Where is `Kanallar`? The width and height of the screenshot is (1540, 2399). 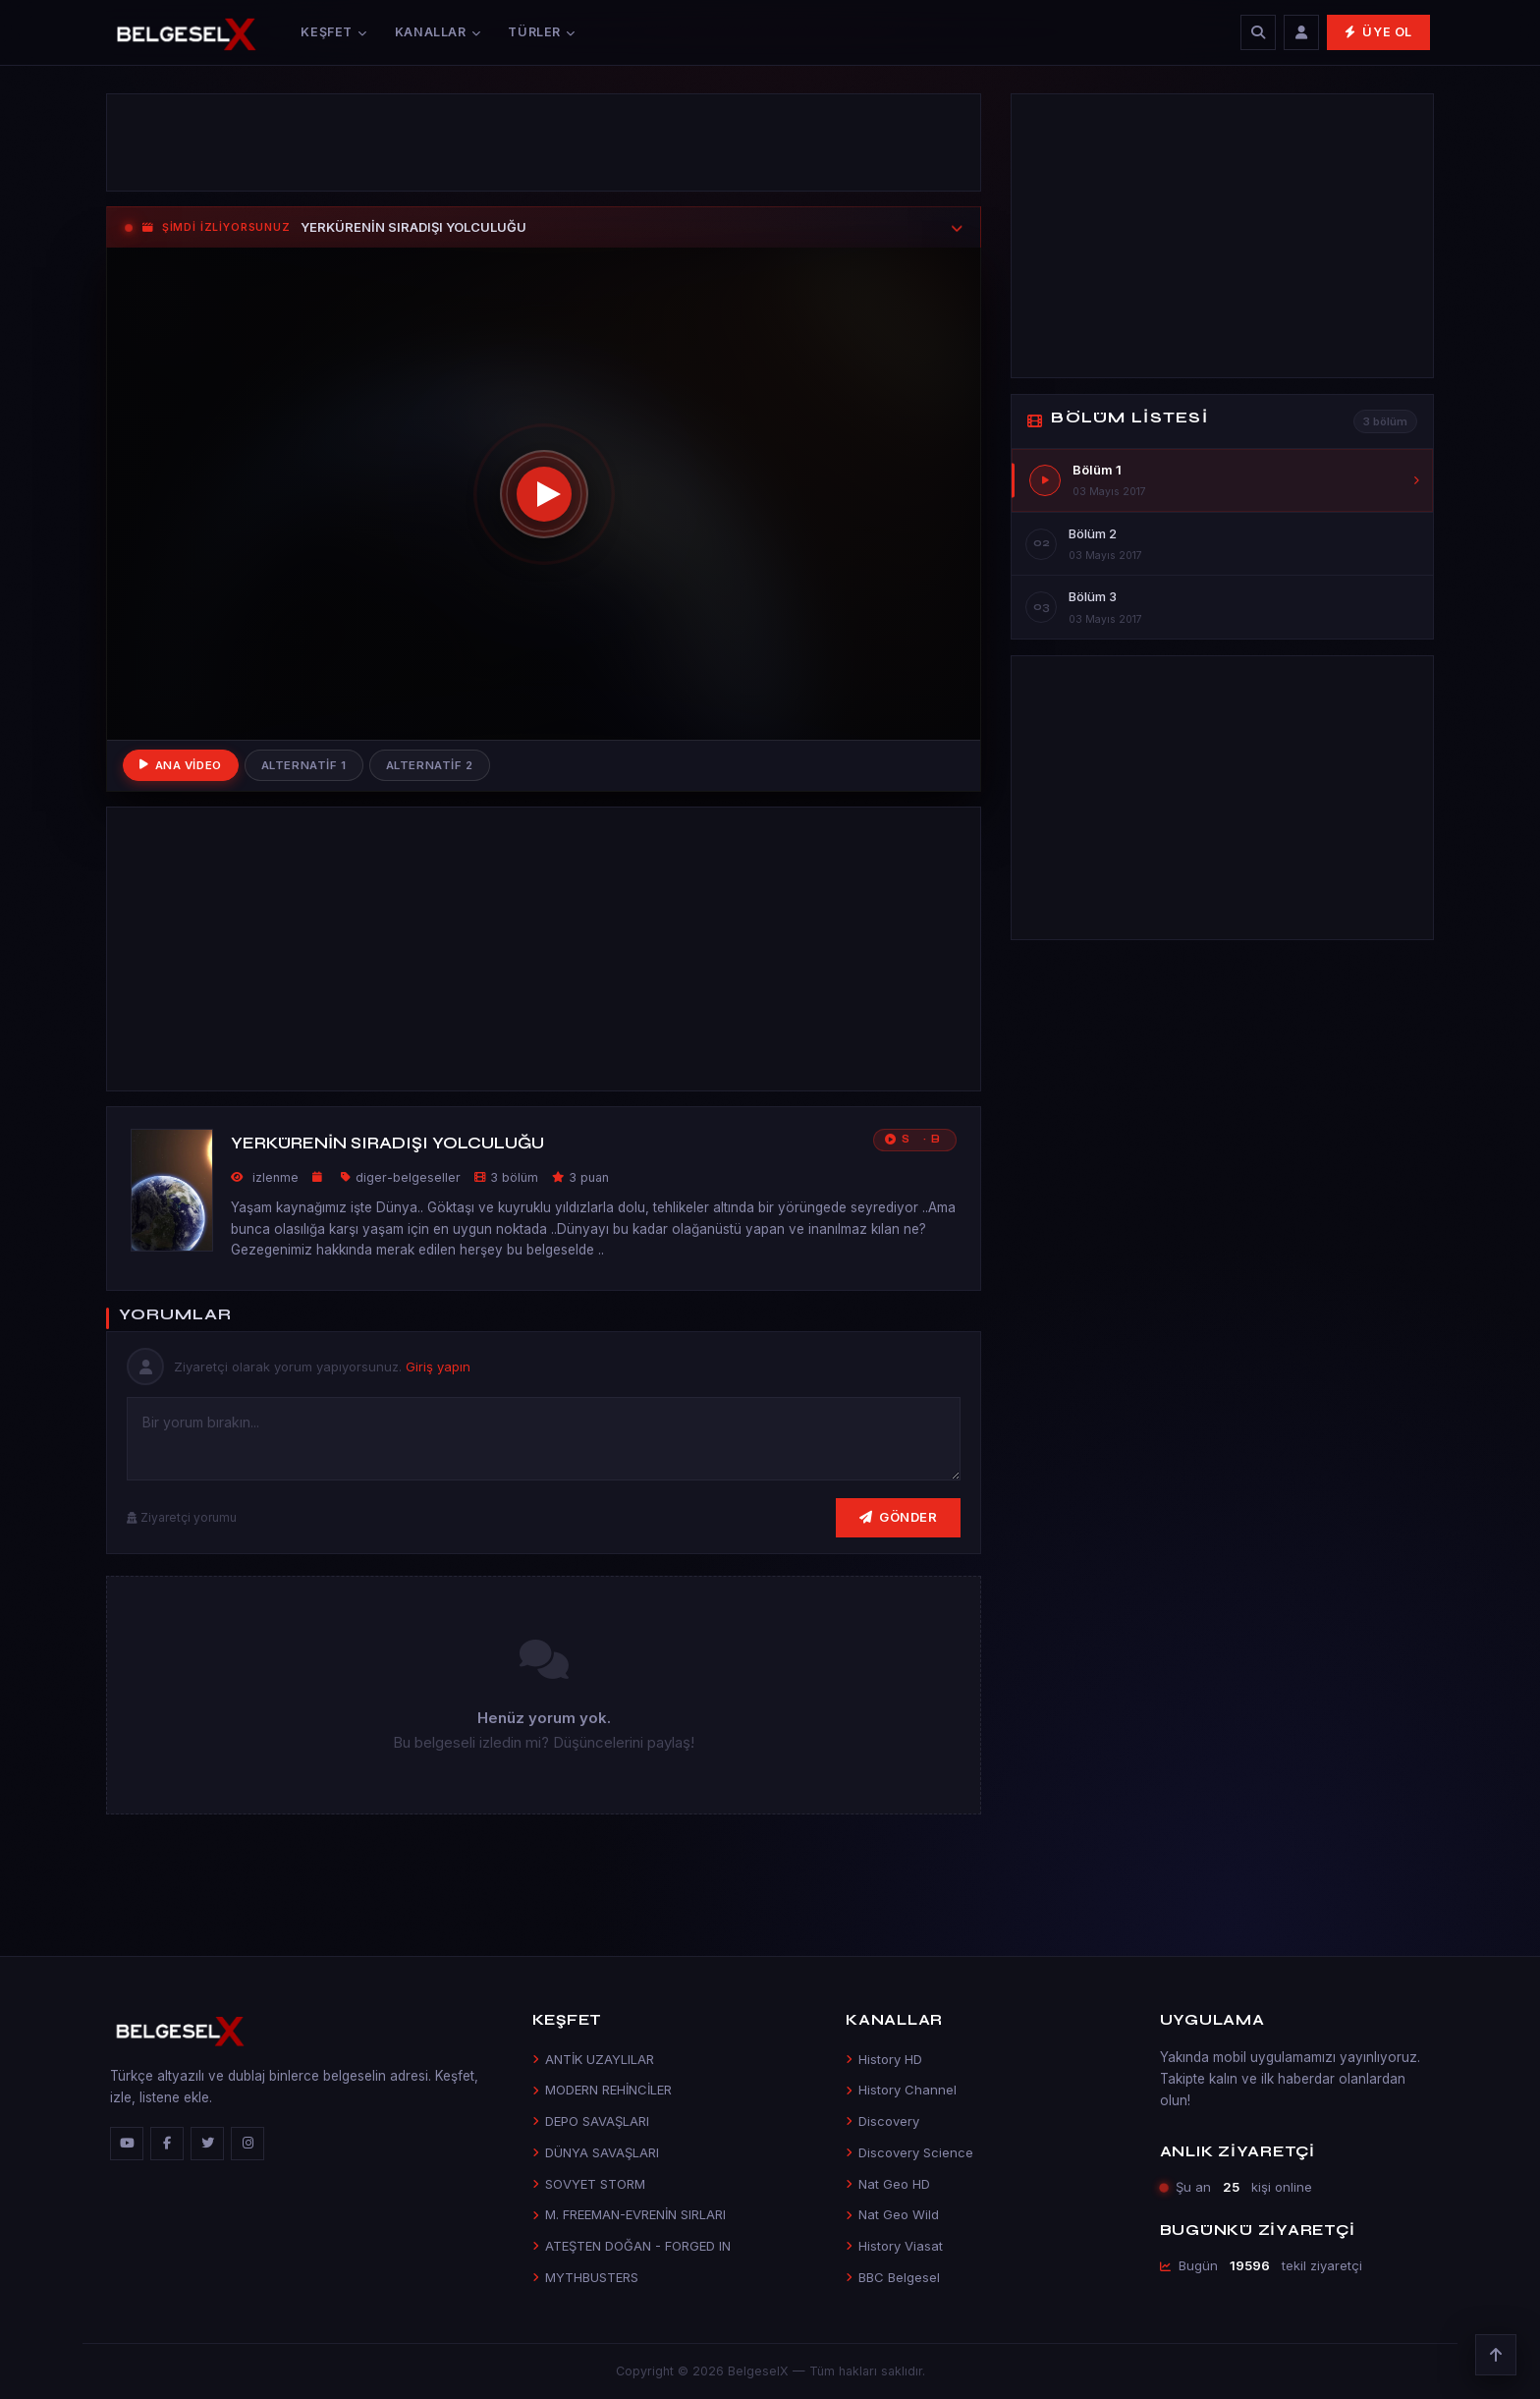
Kanallar is located at coordinates (438, 32).